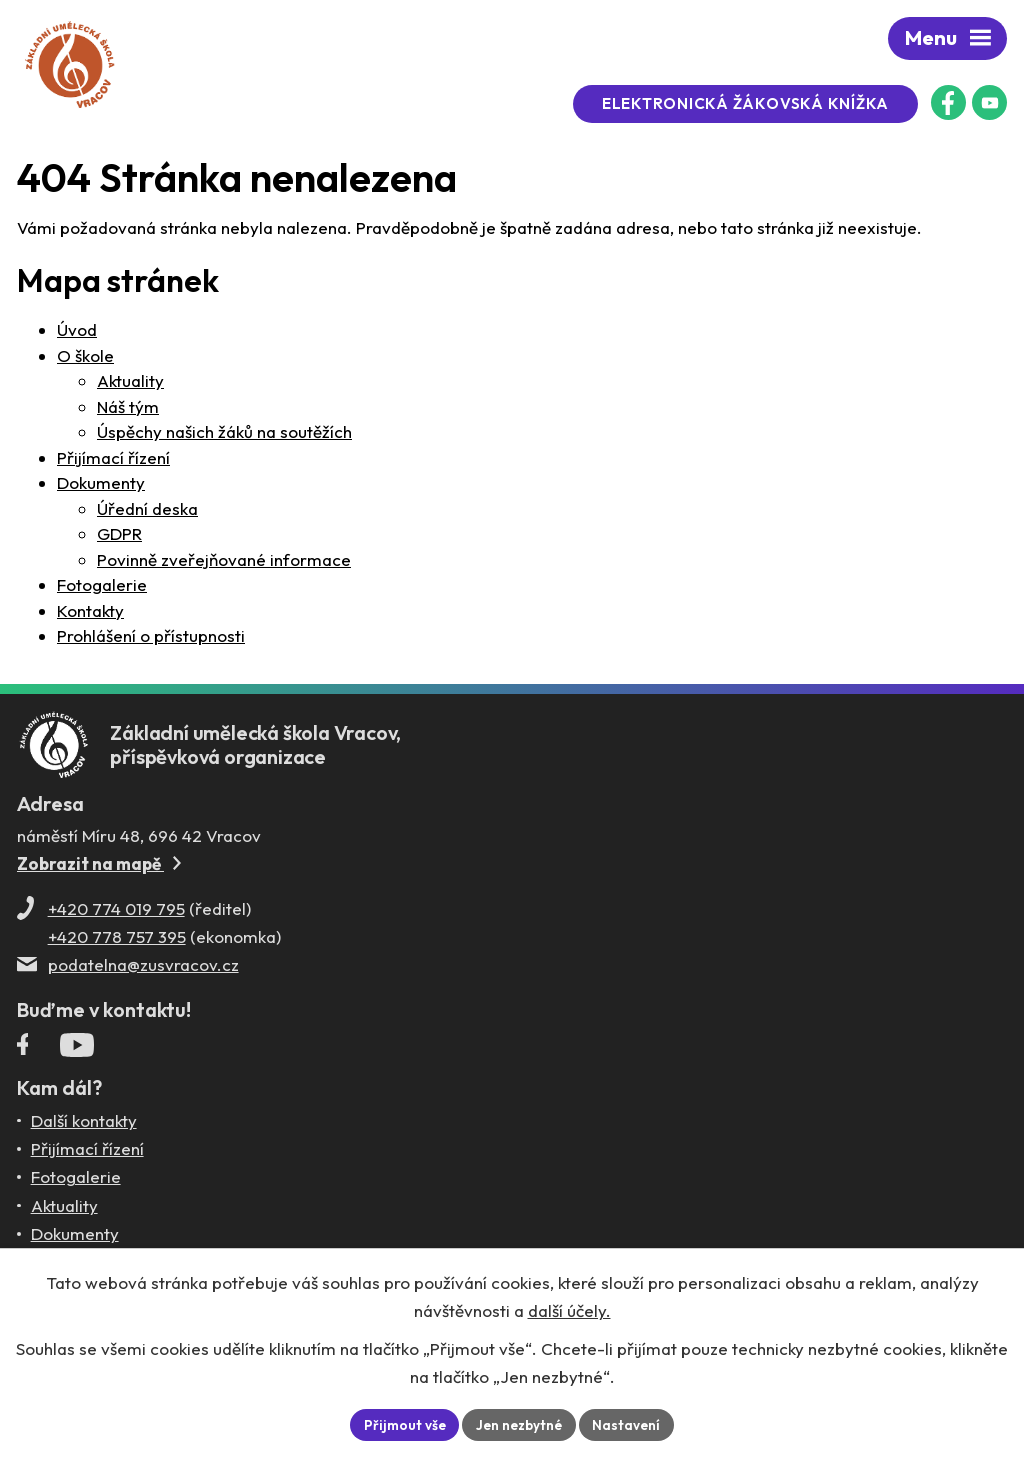 The width and height of the screenshot is (1024, 1459). I want to click on [Profil ZUŠ Vracov na YouTube], so click(77, 1055).